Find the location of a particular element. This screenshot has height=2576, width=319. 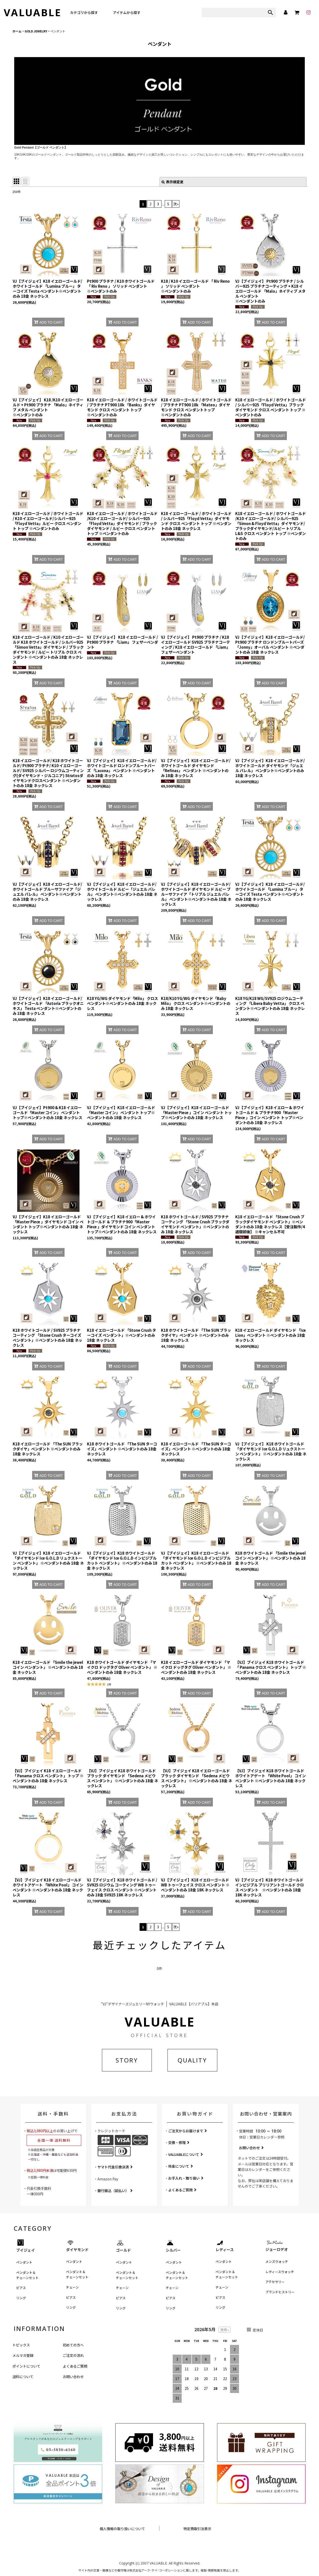

地金について is located at coordinates (180, 2166).